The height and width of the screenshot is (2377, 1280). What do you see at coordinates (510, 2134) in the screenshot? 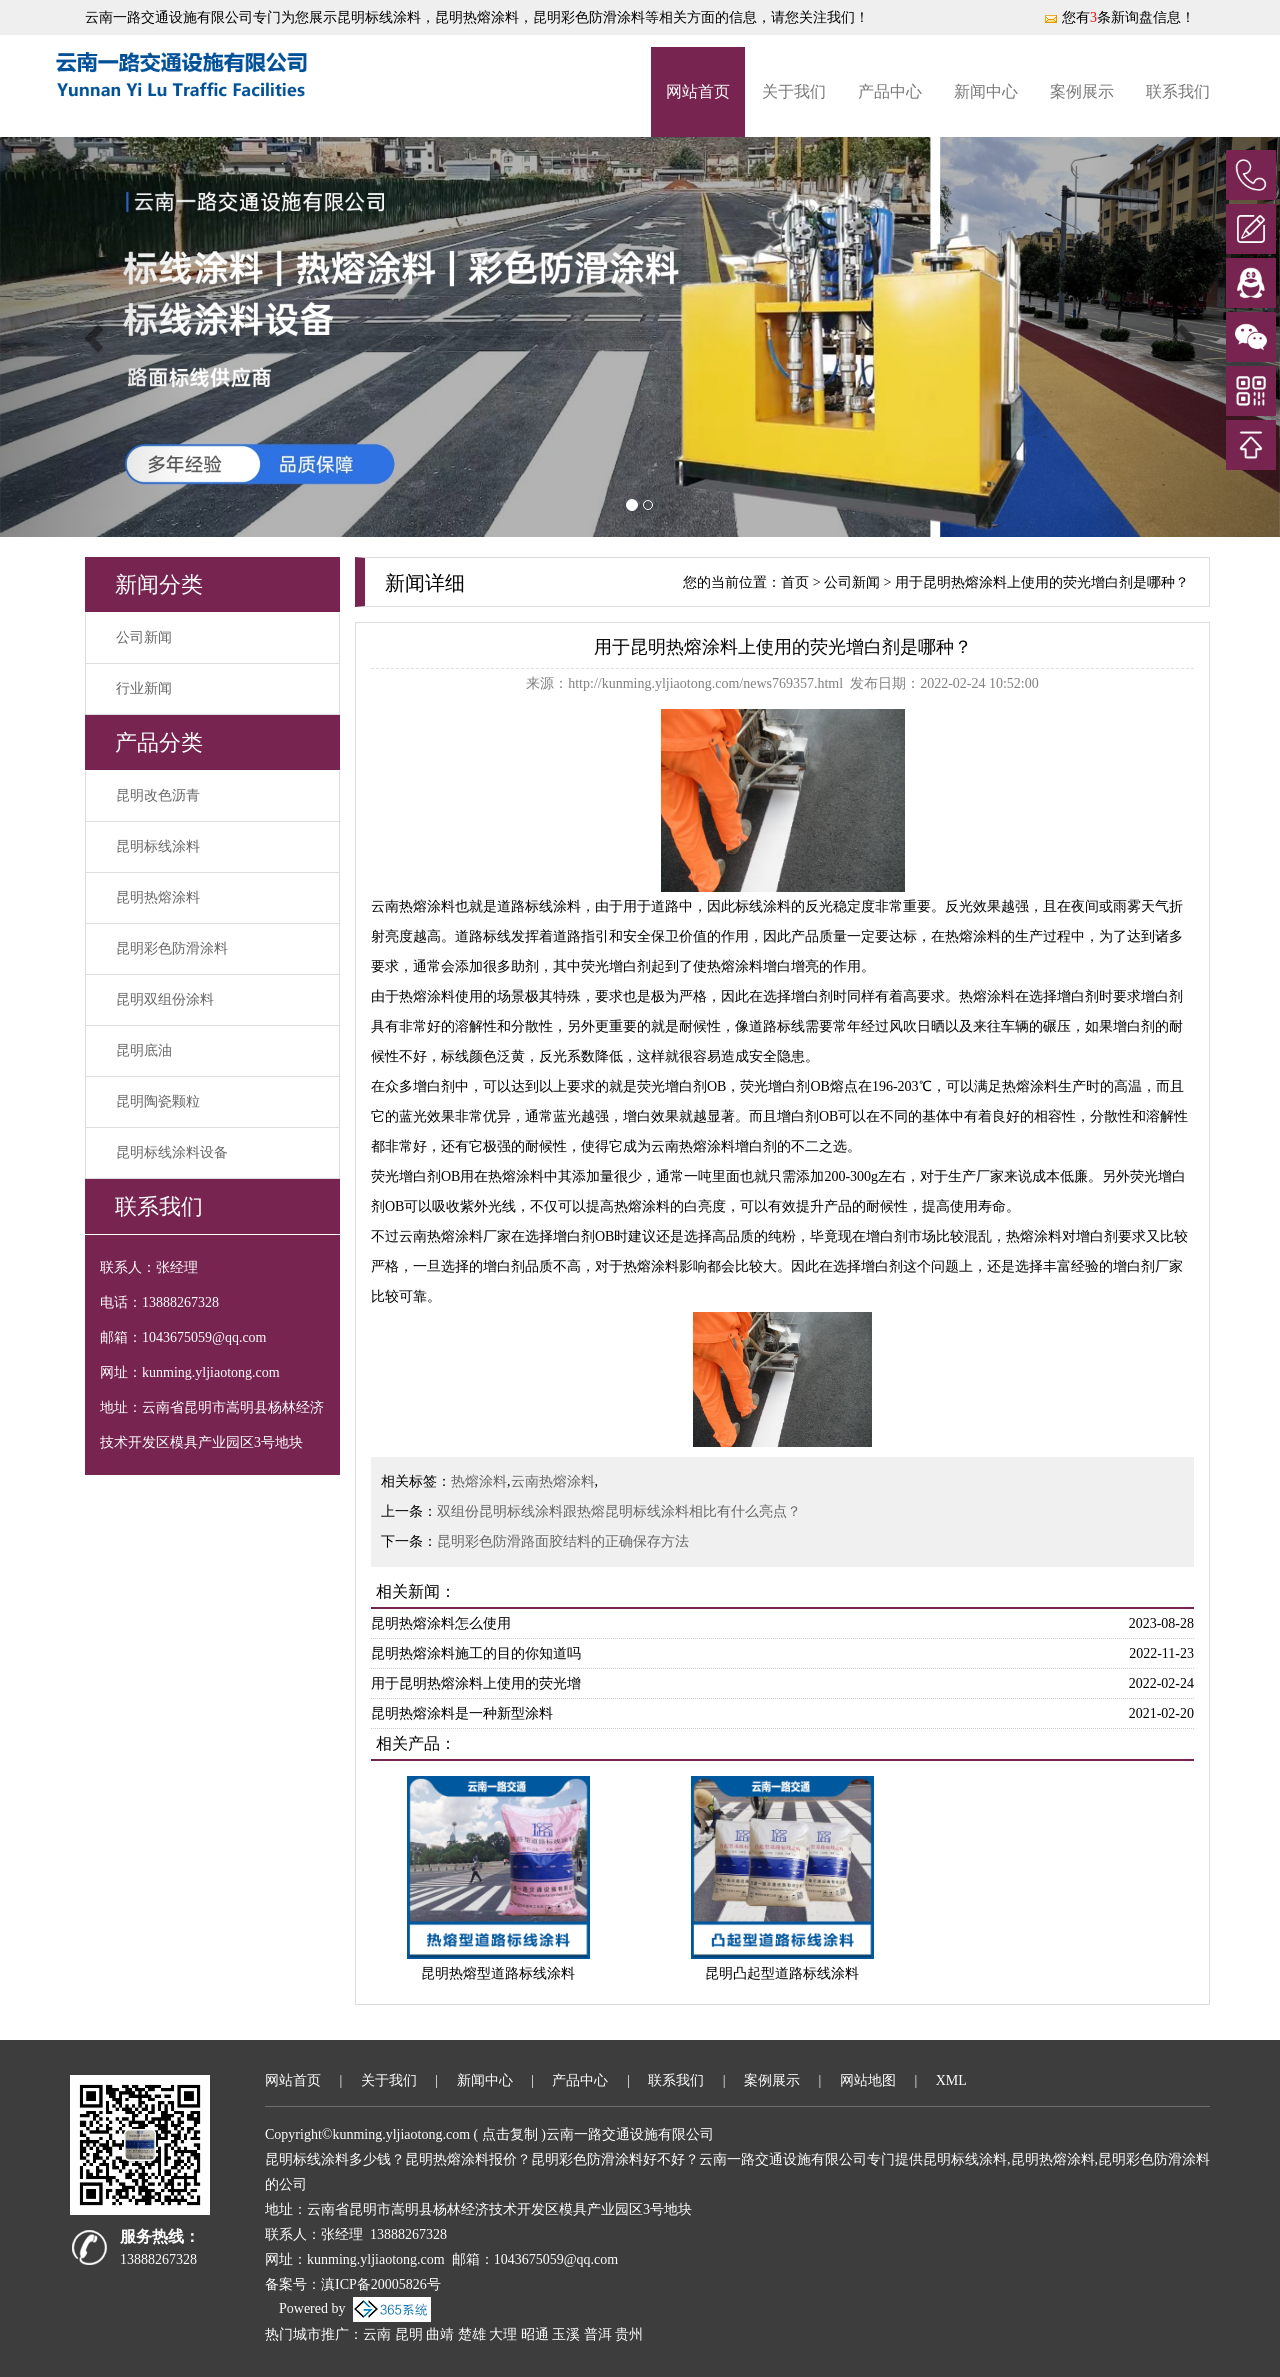
I see `点击复制` at bounding box center [510, 2134].